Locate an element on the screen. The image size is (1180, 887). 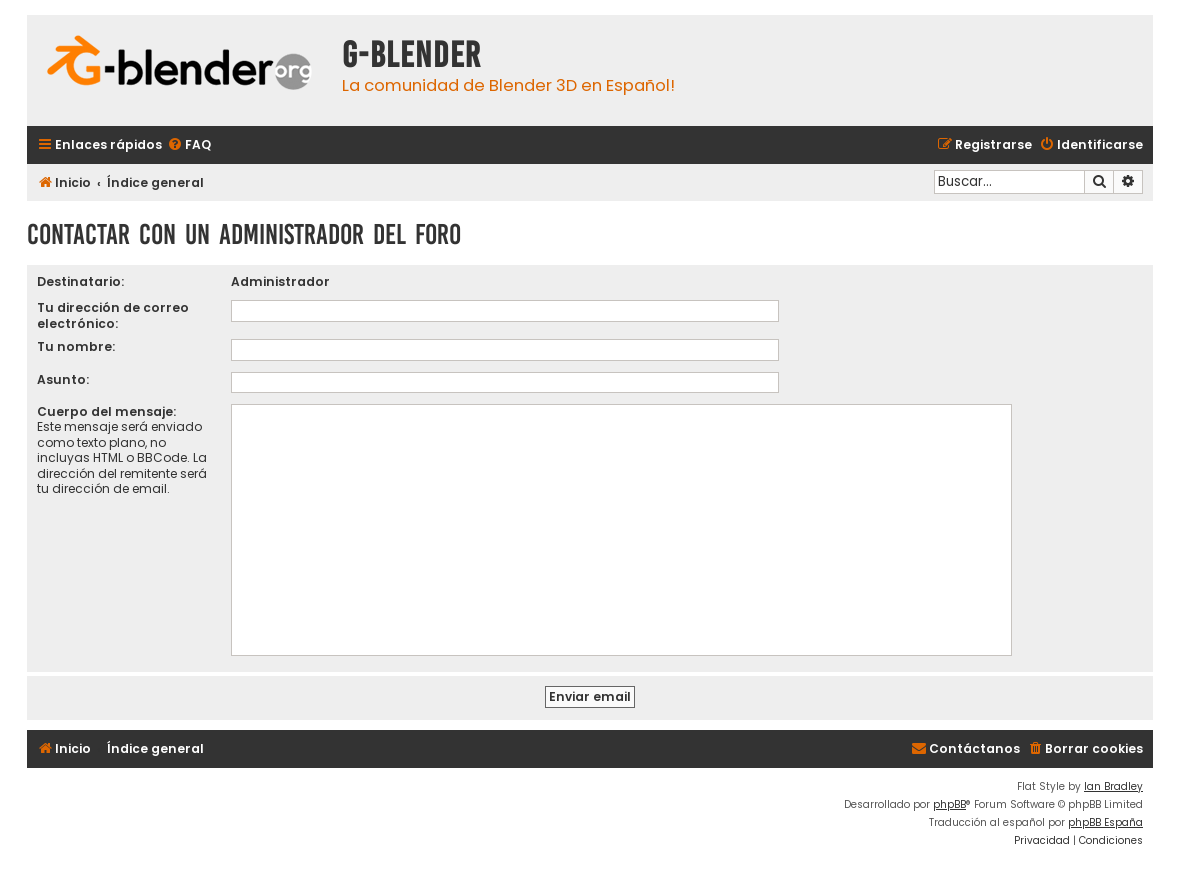
Tu dirección de correo electrónico: is located at coordinates (113, 315).